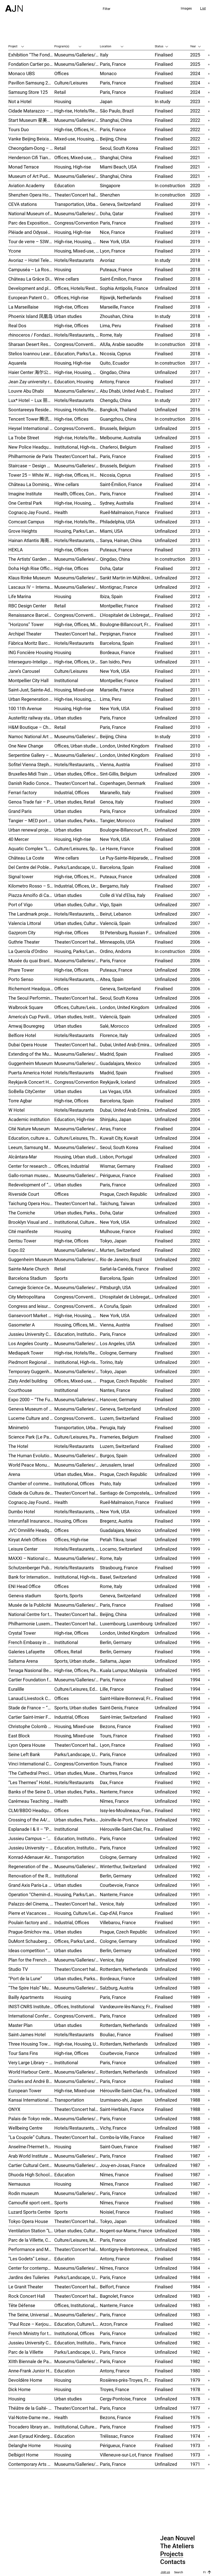 This screenshot has height=2576, width=213. I want to click on Valencia Littoral, so click(24, 923).